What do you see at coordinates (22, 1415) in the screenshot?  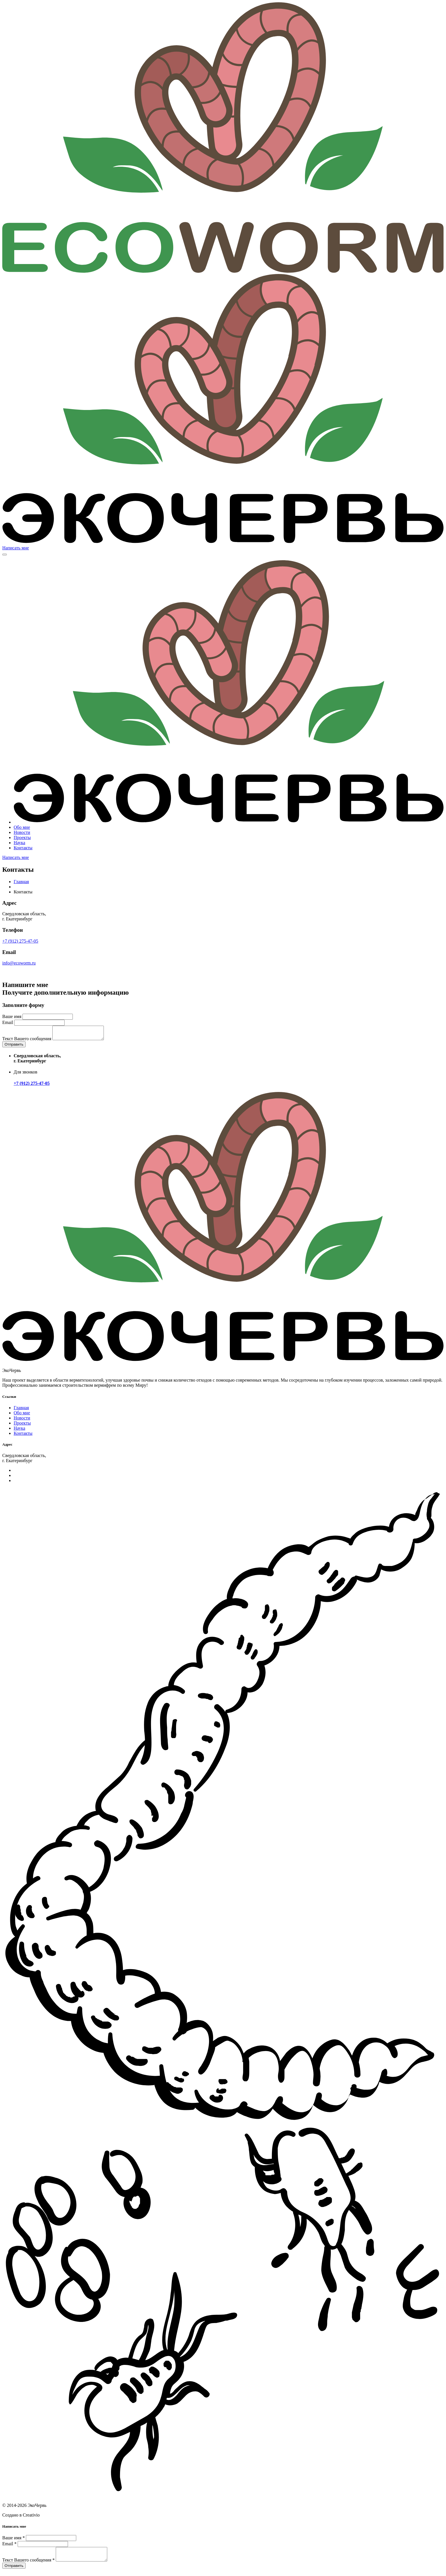 I see `Обо мне` at bounding box center [22, 1415].